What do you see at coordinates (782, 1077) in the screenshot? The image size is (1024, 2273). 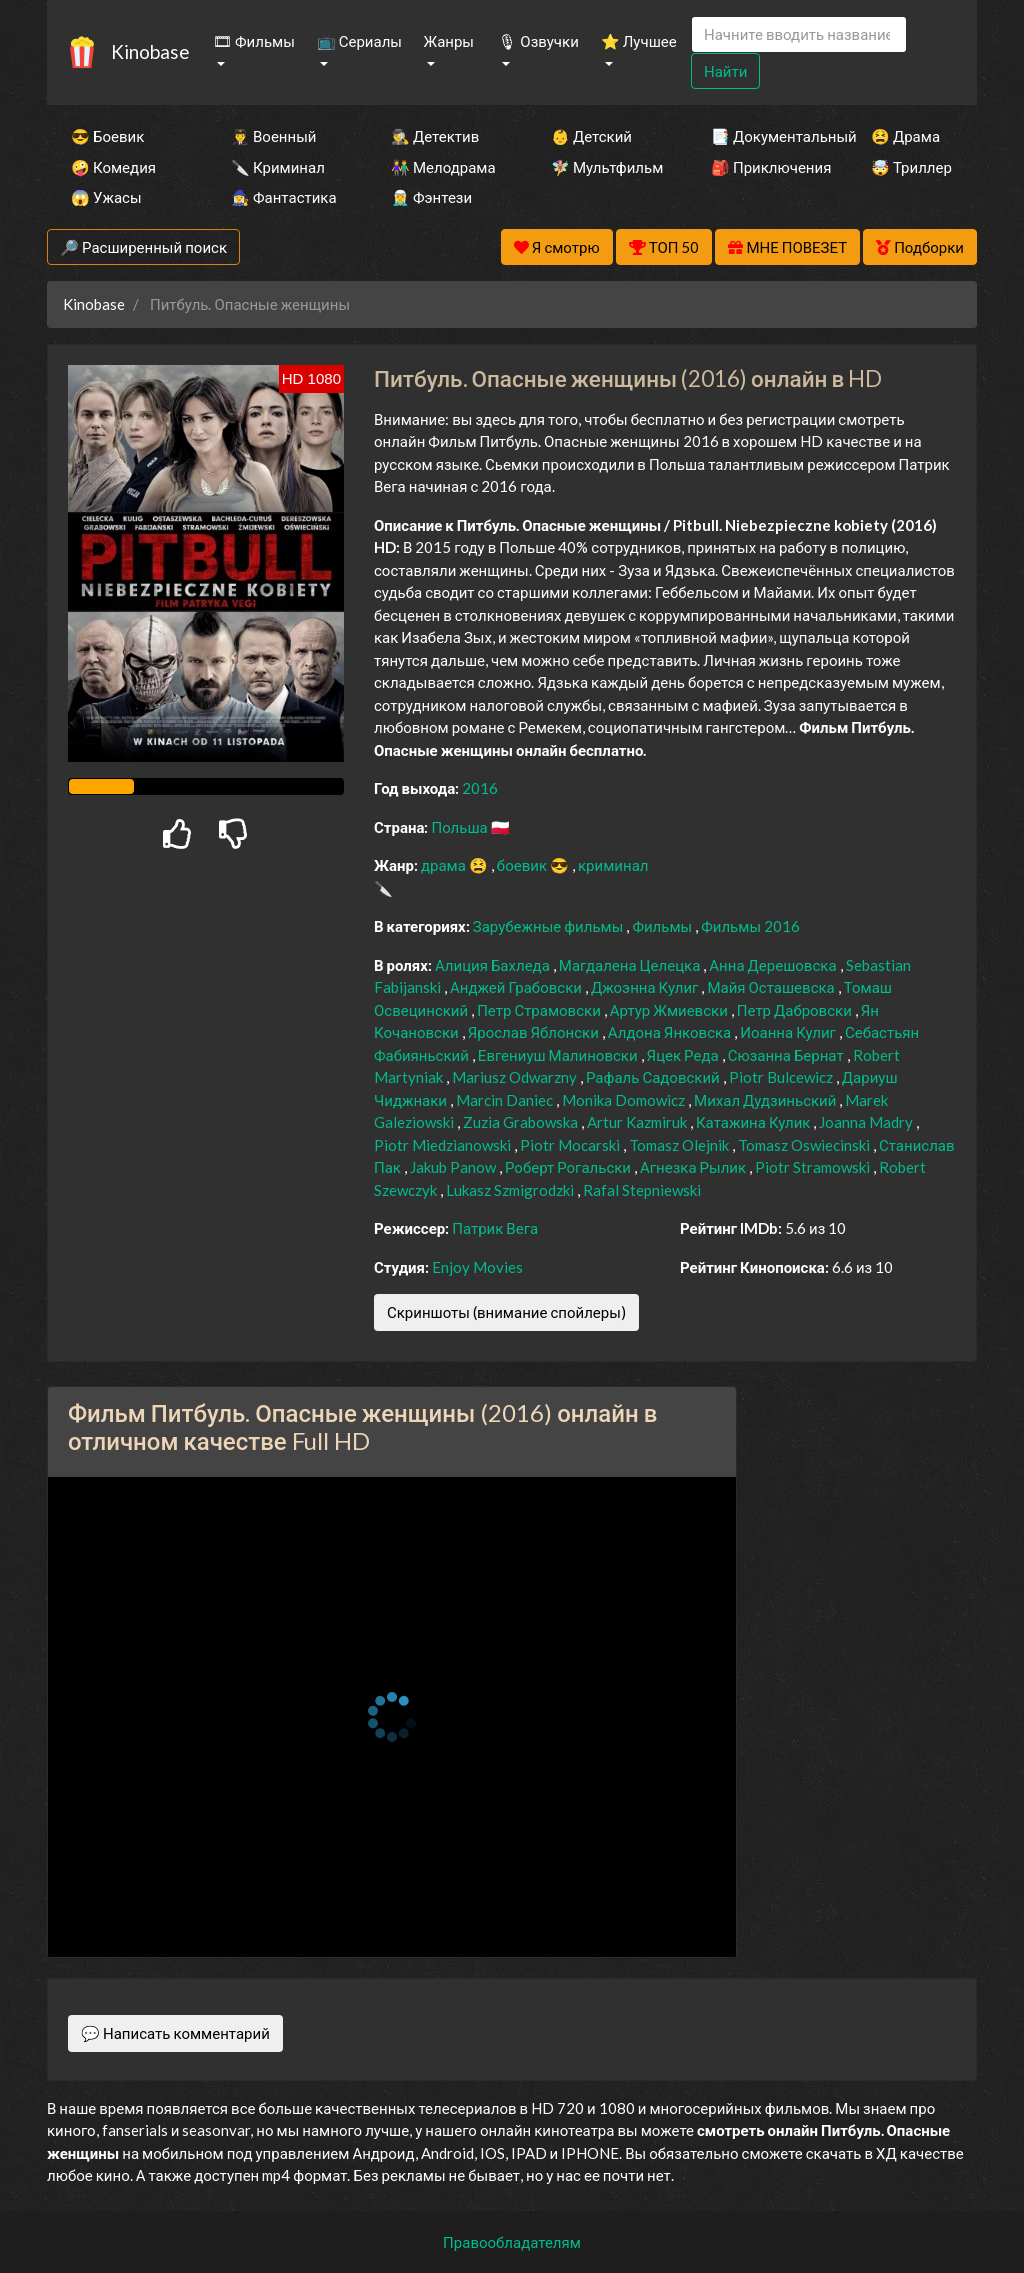 I see `Piotr Bulcewicz` at bounding box center [782, 1077].